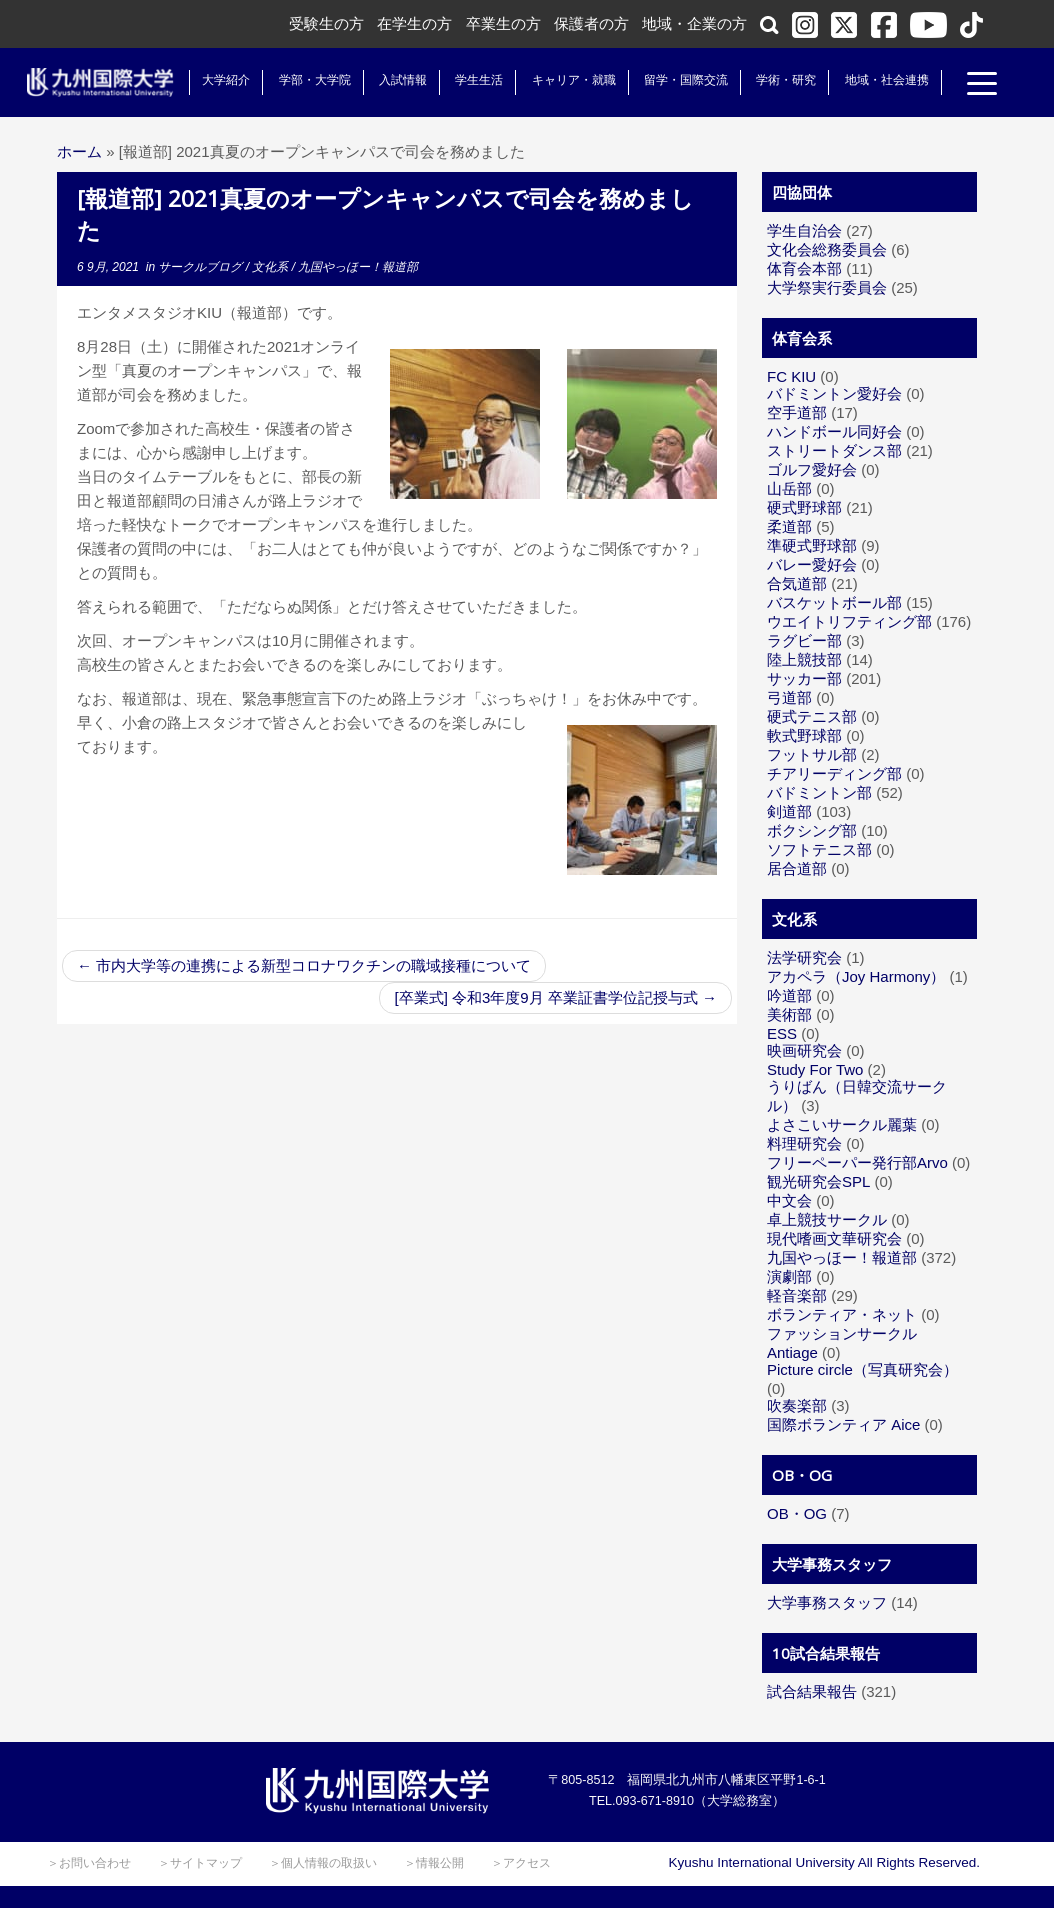 The image size is (1054, 1908). What do you see at coordinates (797, 583) in the screenshot?
I see `合気道部` at bounding box center [797, 583].